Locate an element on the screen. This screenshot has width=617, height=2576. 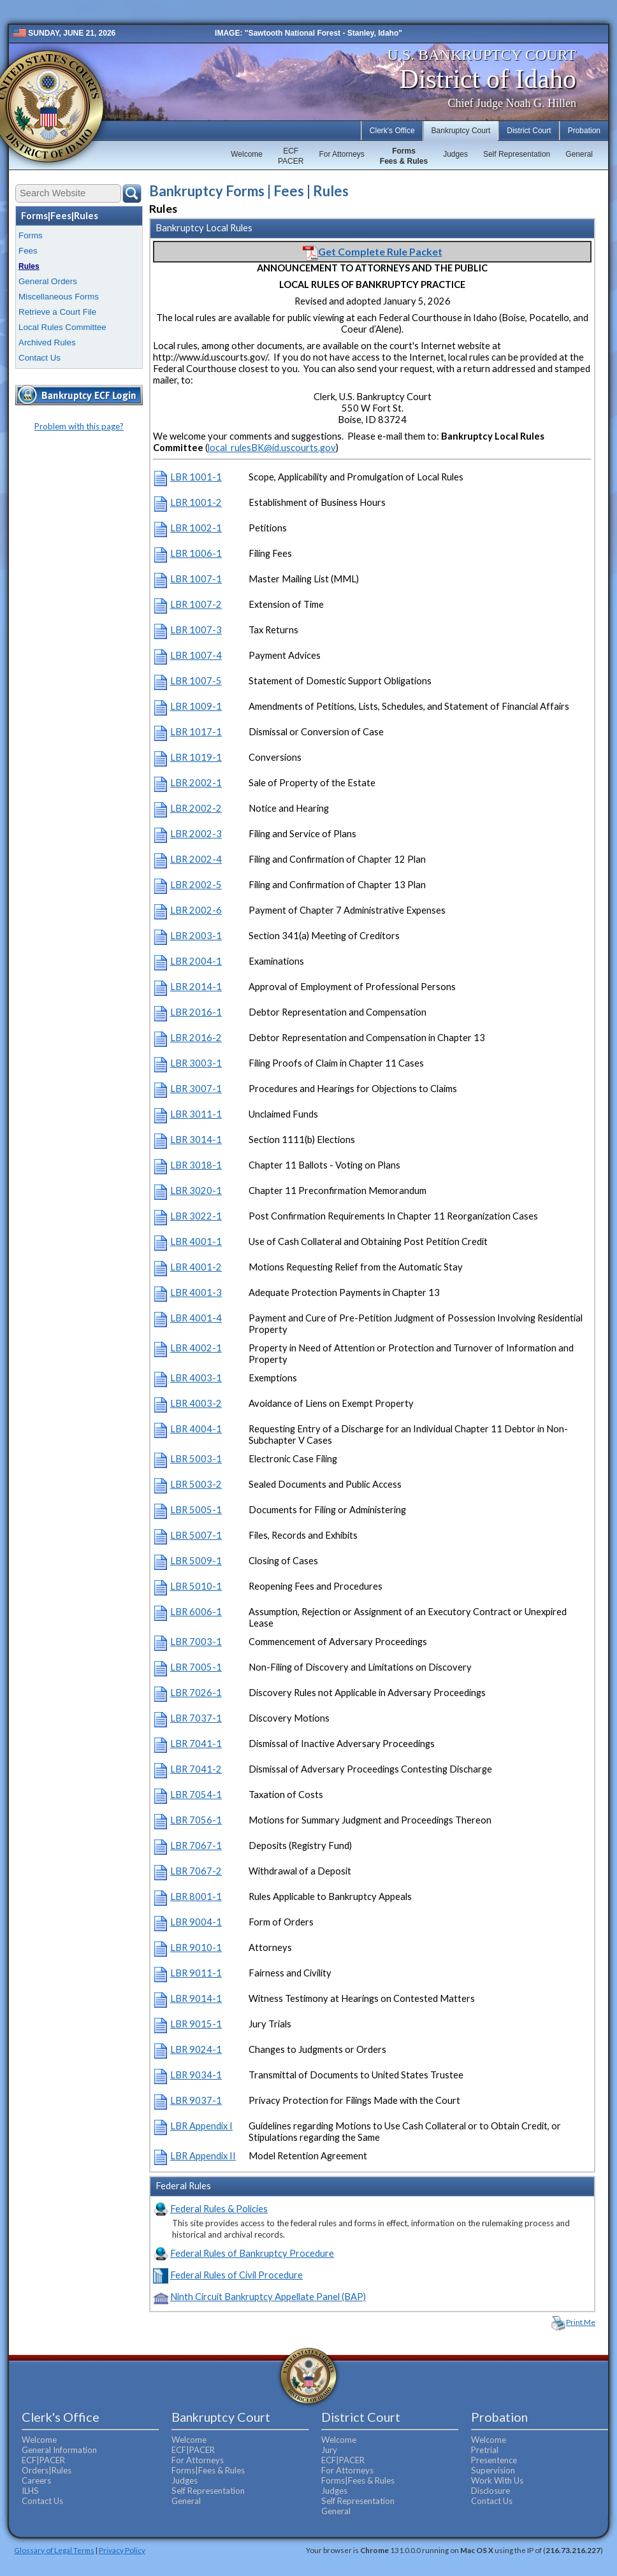
LBR 3020-1 is located at coordinates (196, 1190).